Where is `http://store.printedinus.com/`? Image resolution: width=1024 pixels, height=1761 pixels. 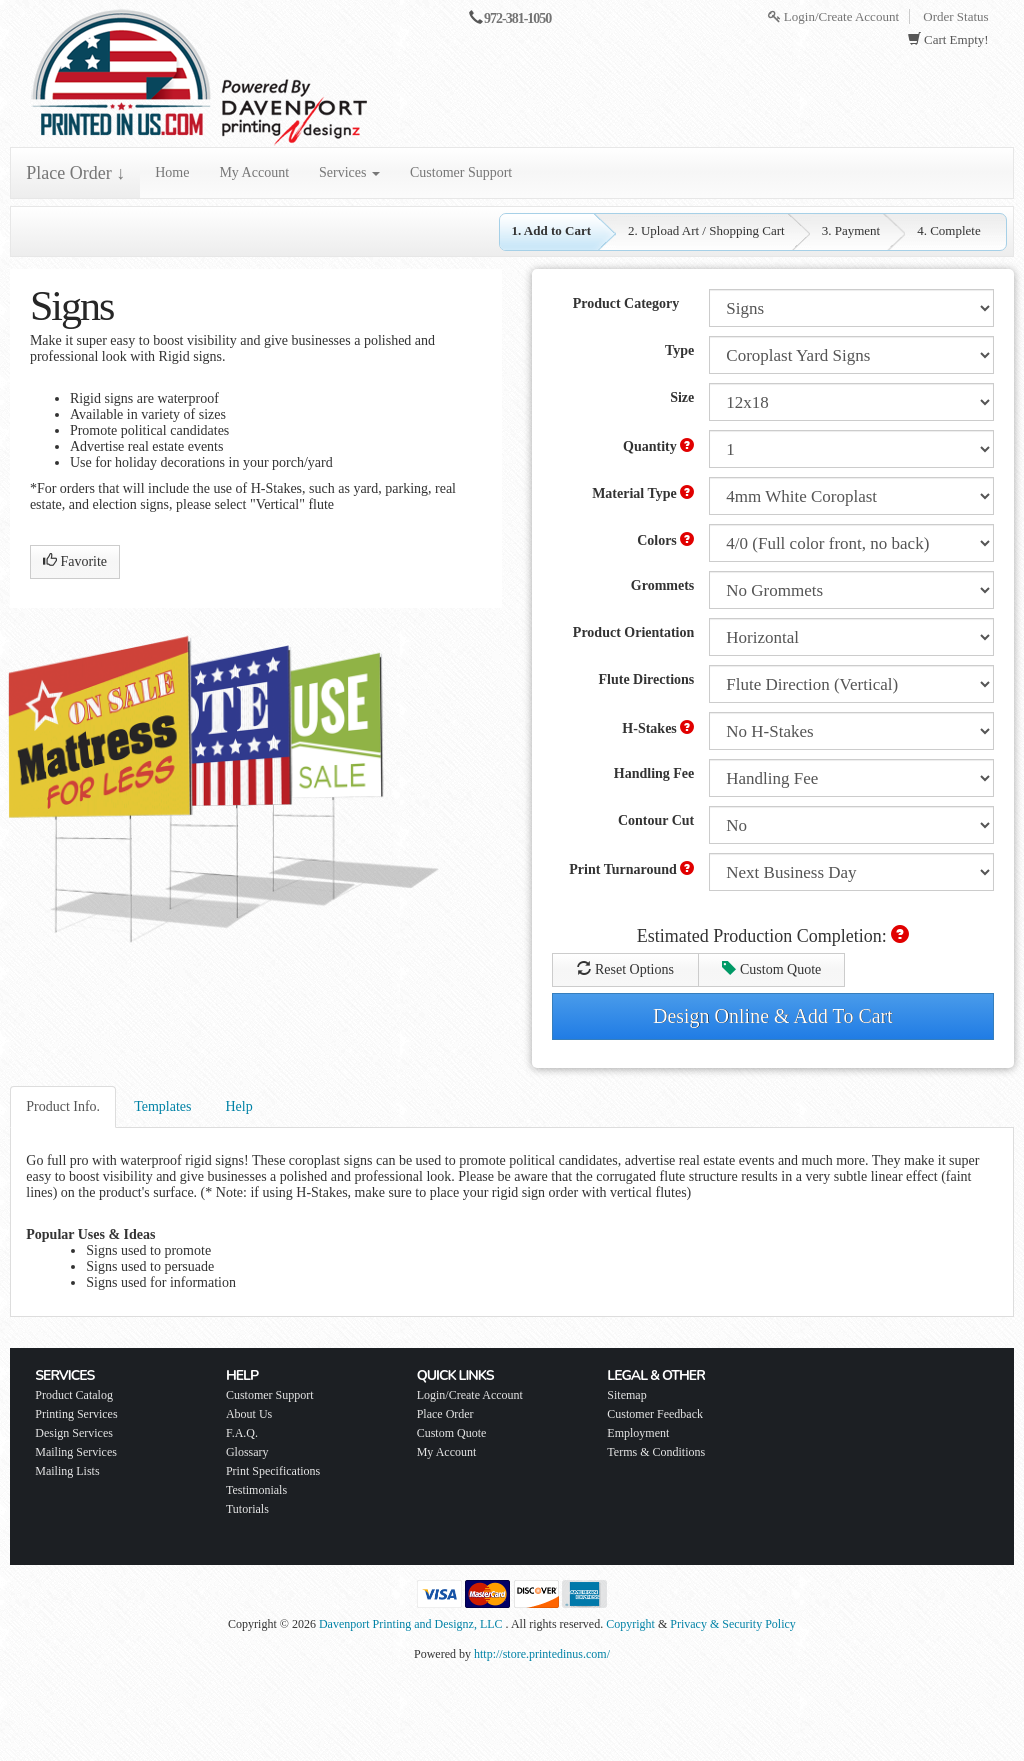 http://store.printedinus.com/ is located at coordinates (542, 1654).